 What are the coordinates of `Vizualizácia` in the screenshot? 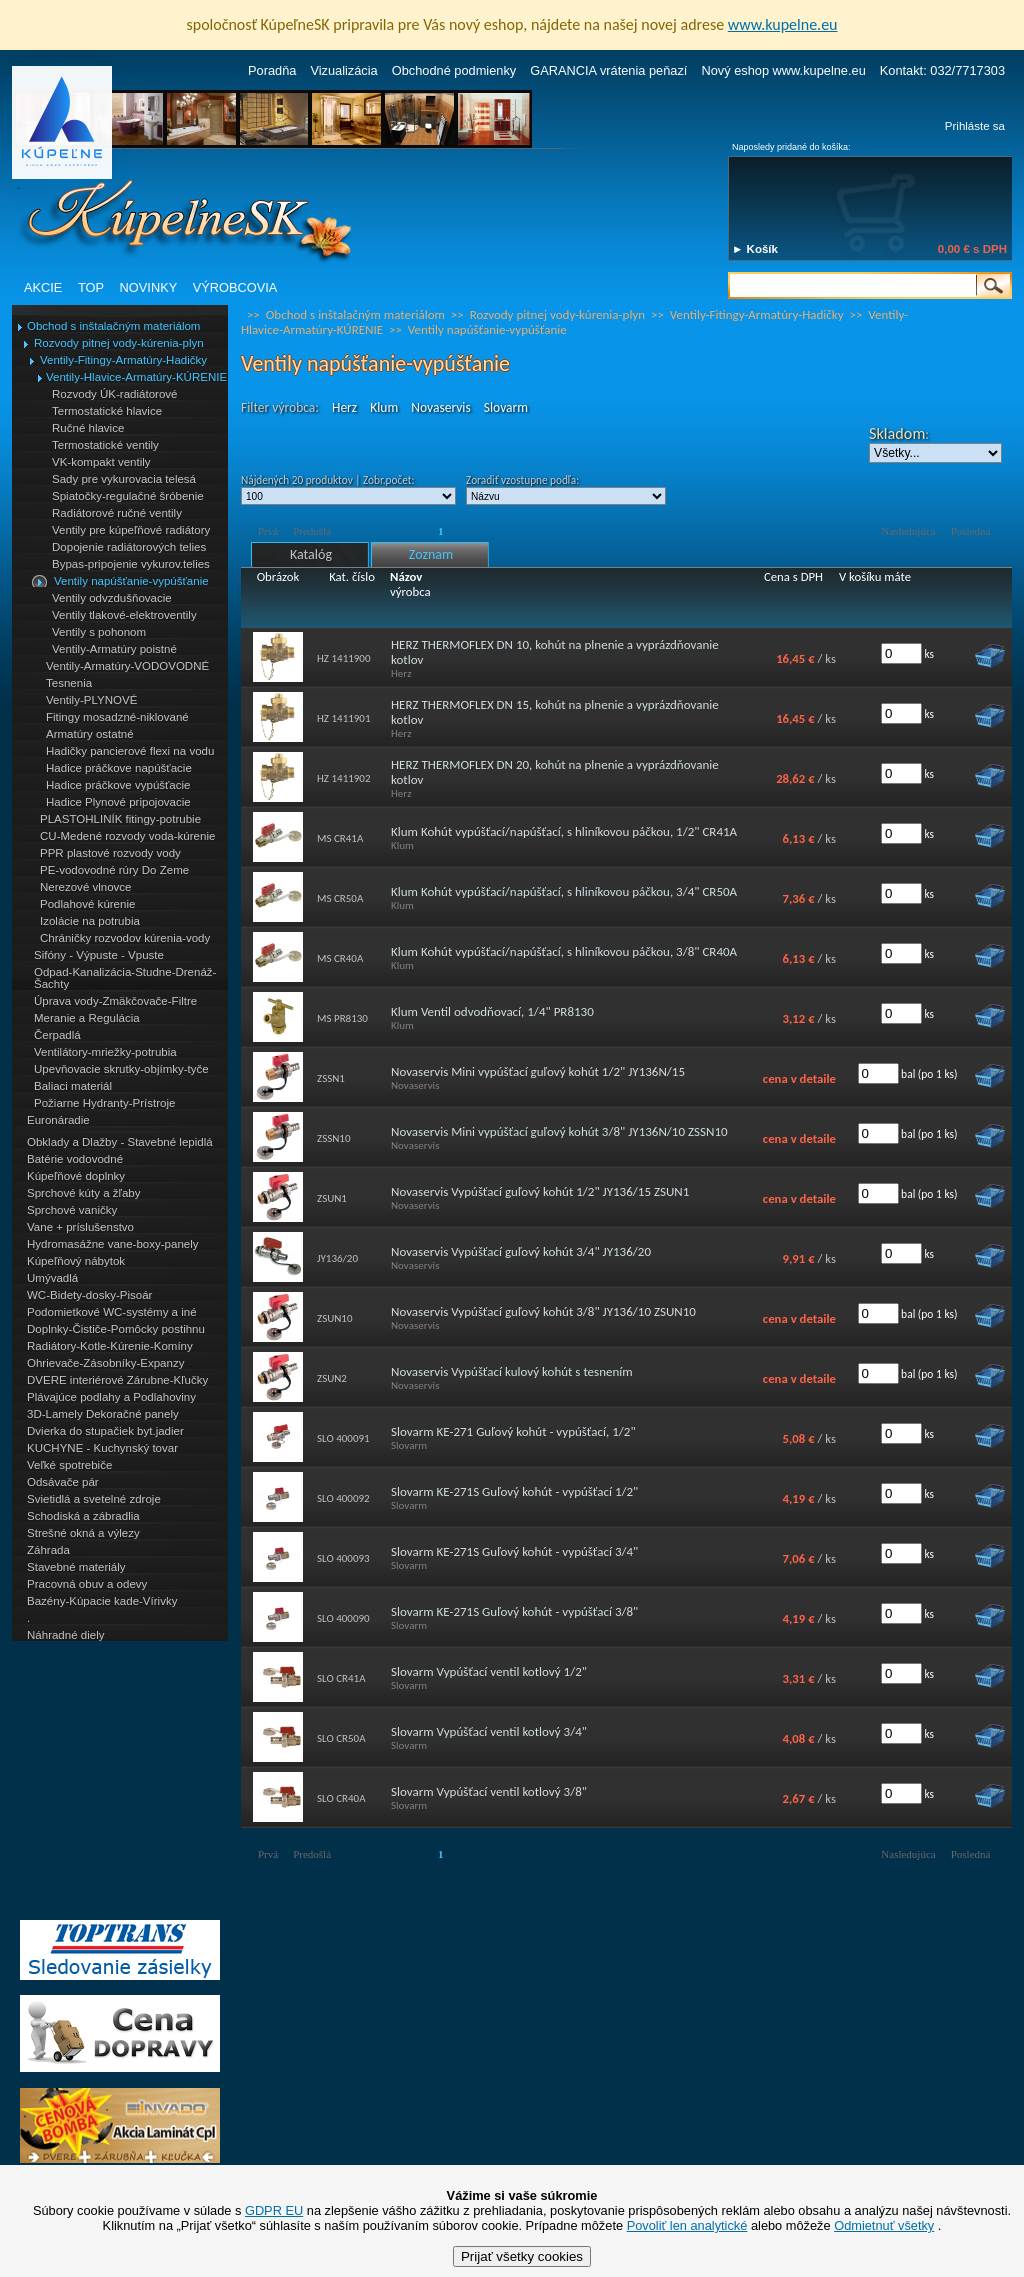 It's located at (343, 70).